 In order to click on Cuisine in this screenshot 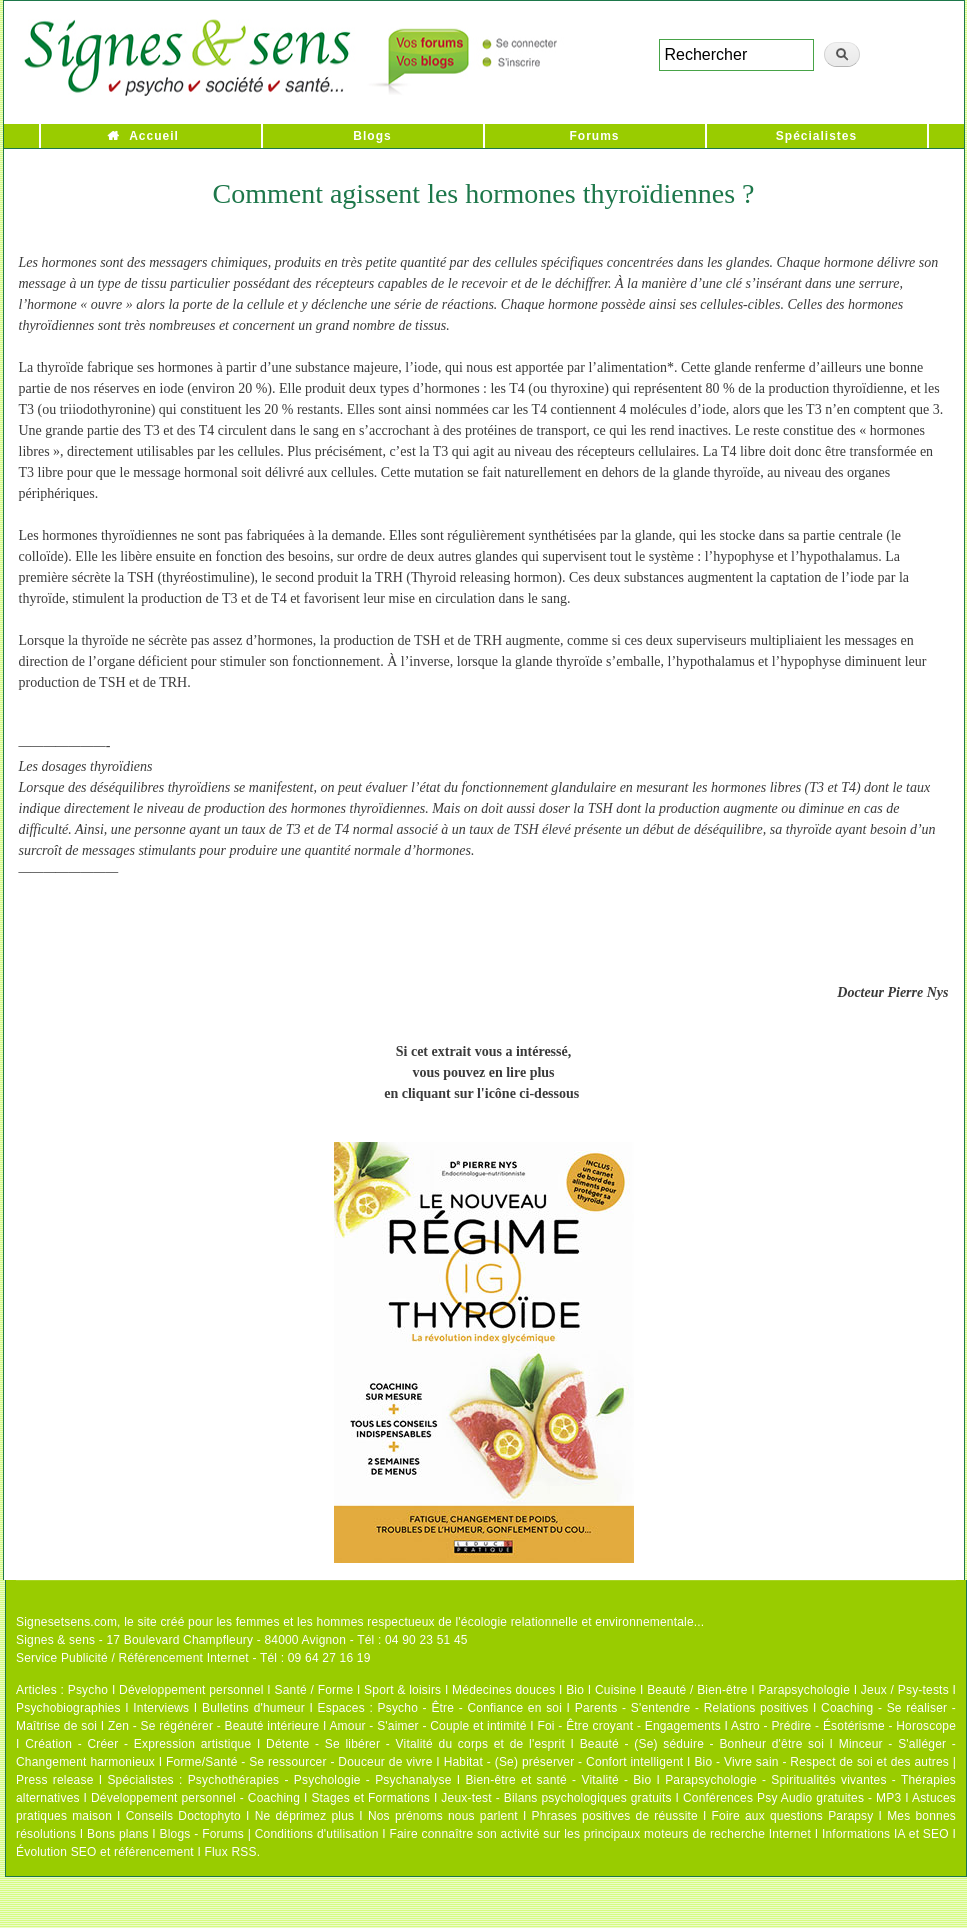, I will do `click(615, 1690)`.